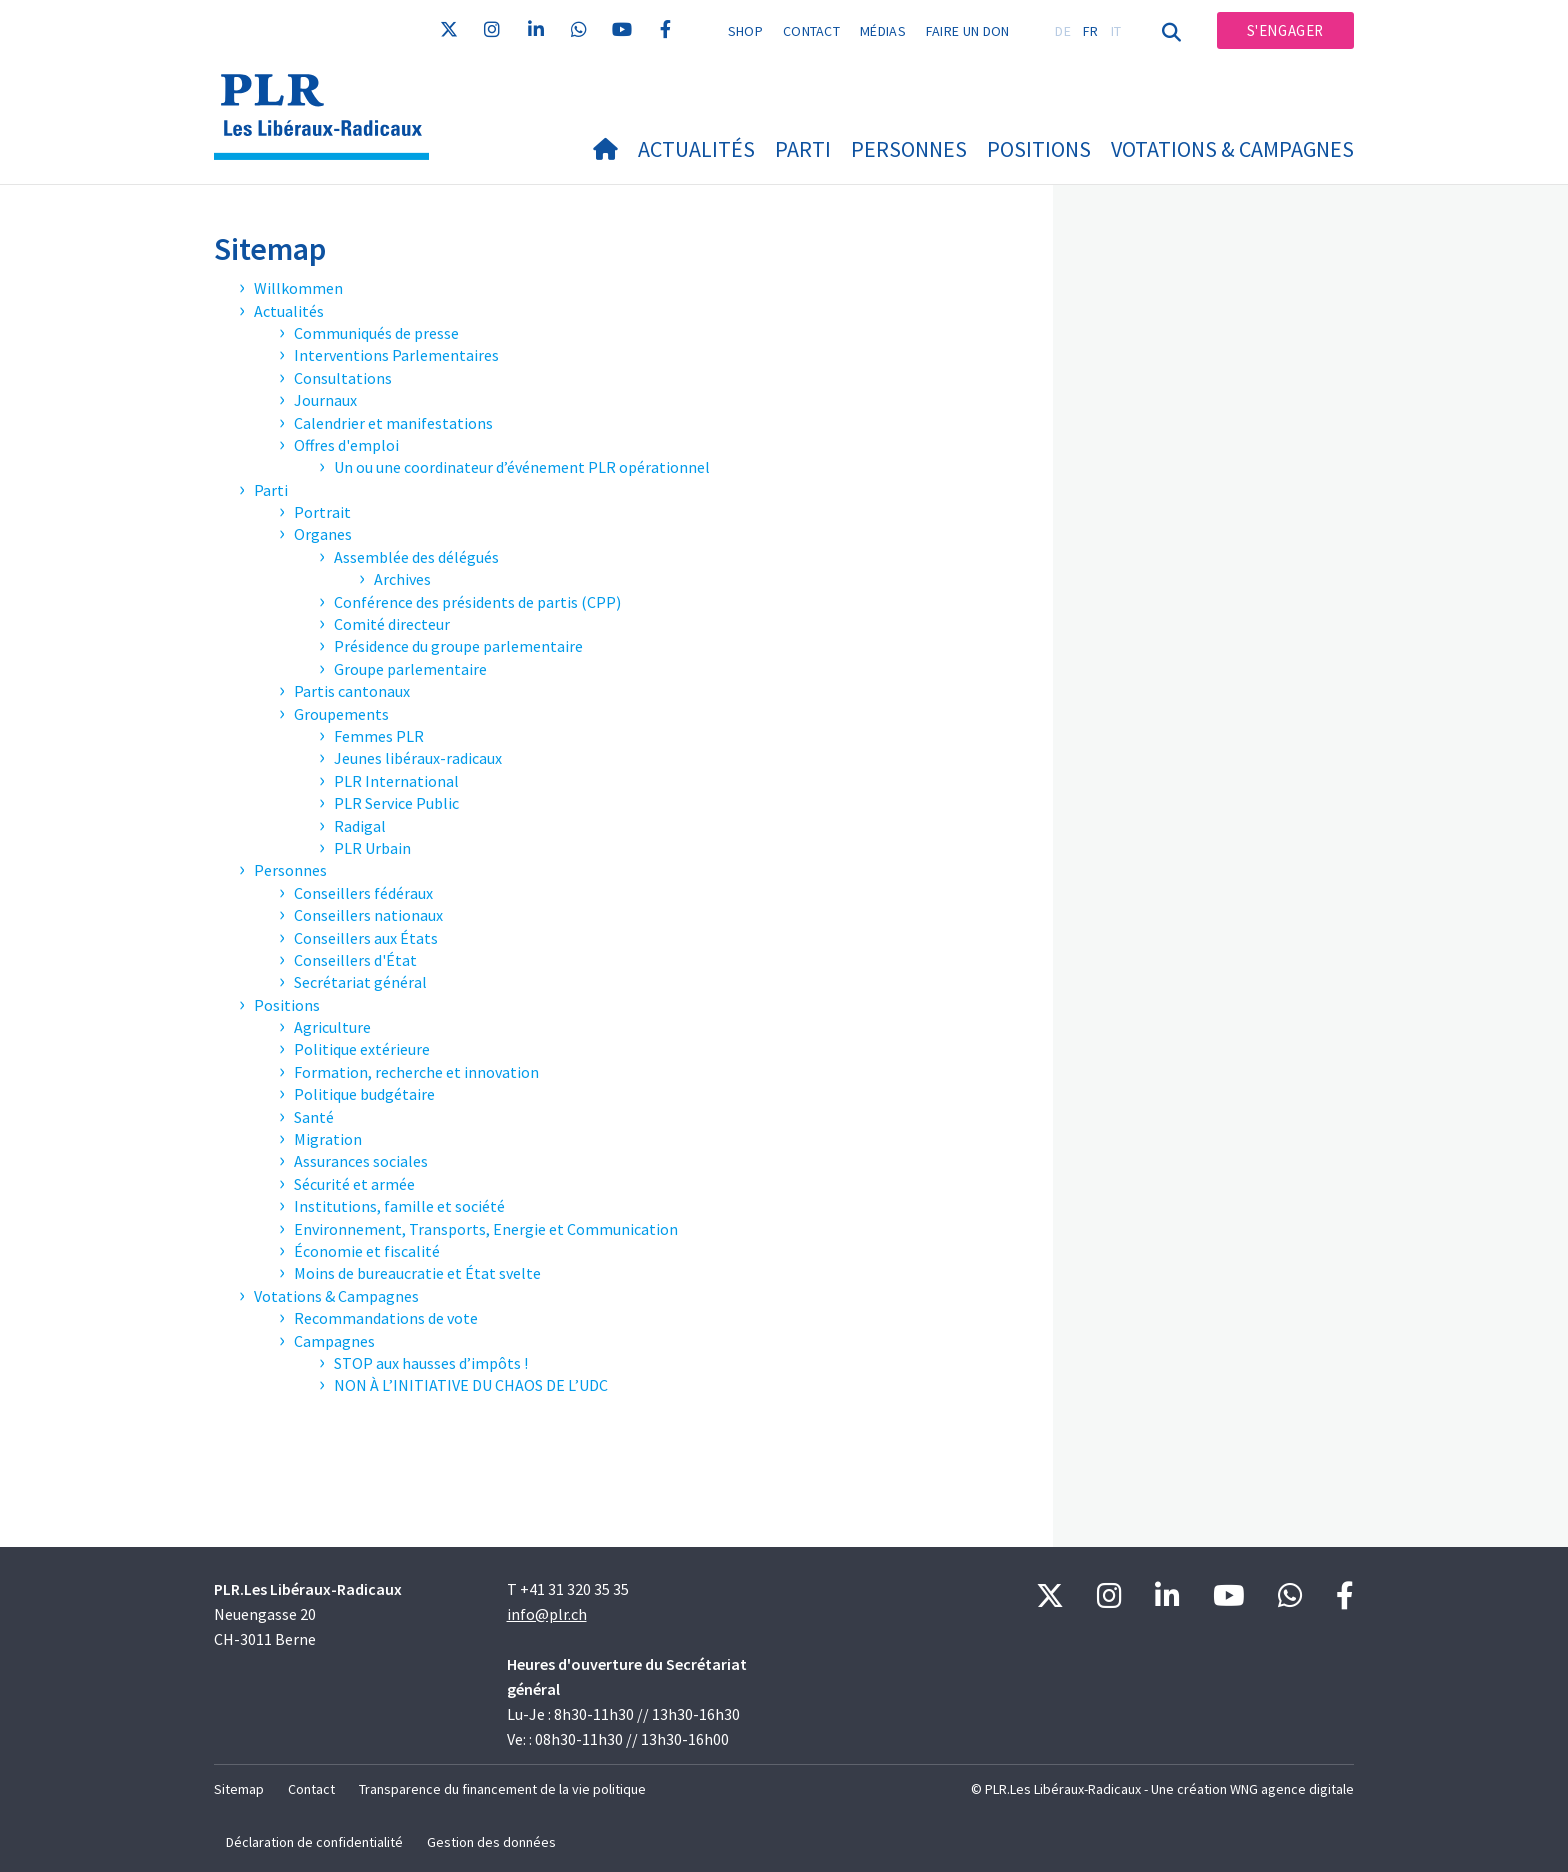 The image size is (1568, 1872). I want to click on Actualités, so click(696, 149).